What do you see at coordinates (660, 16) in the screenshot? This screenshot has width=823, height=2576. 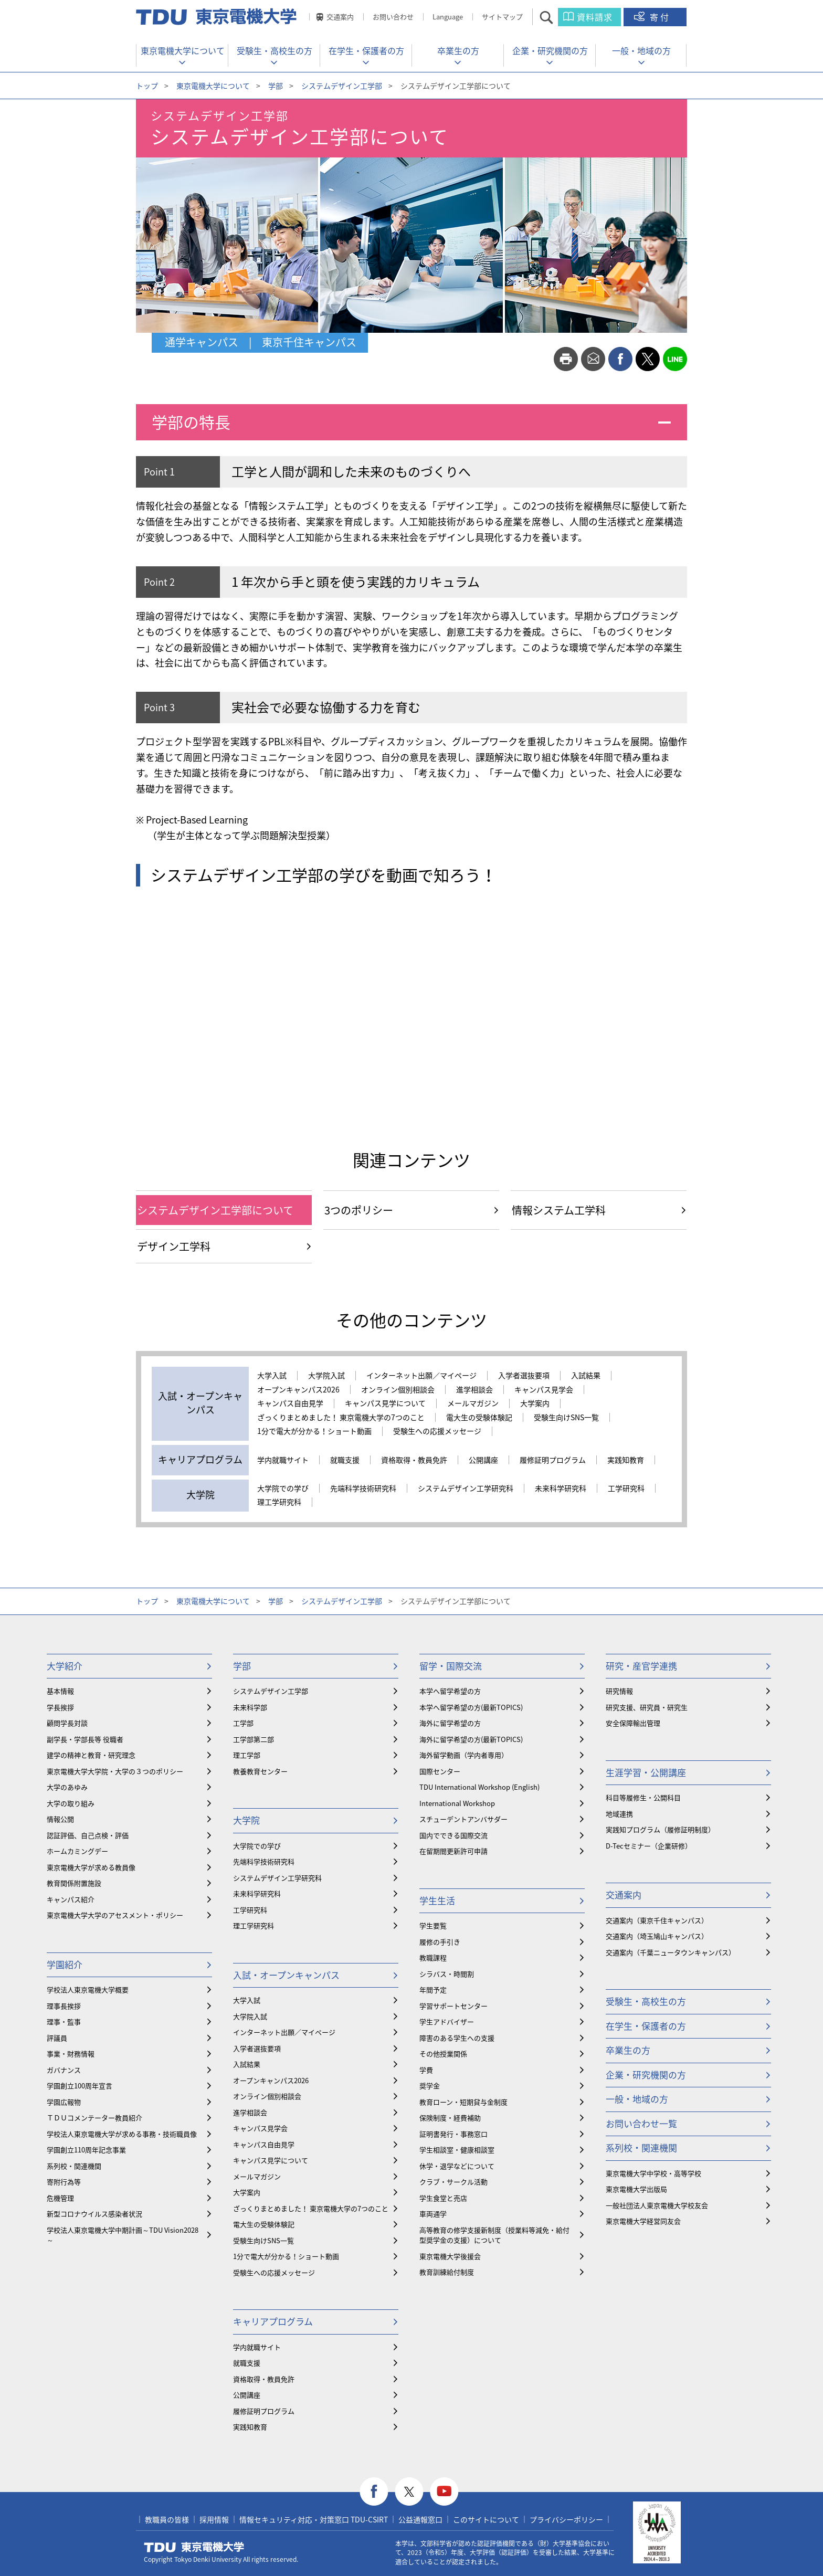 I see `寄付` at bounding box center [660, 16].